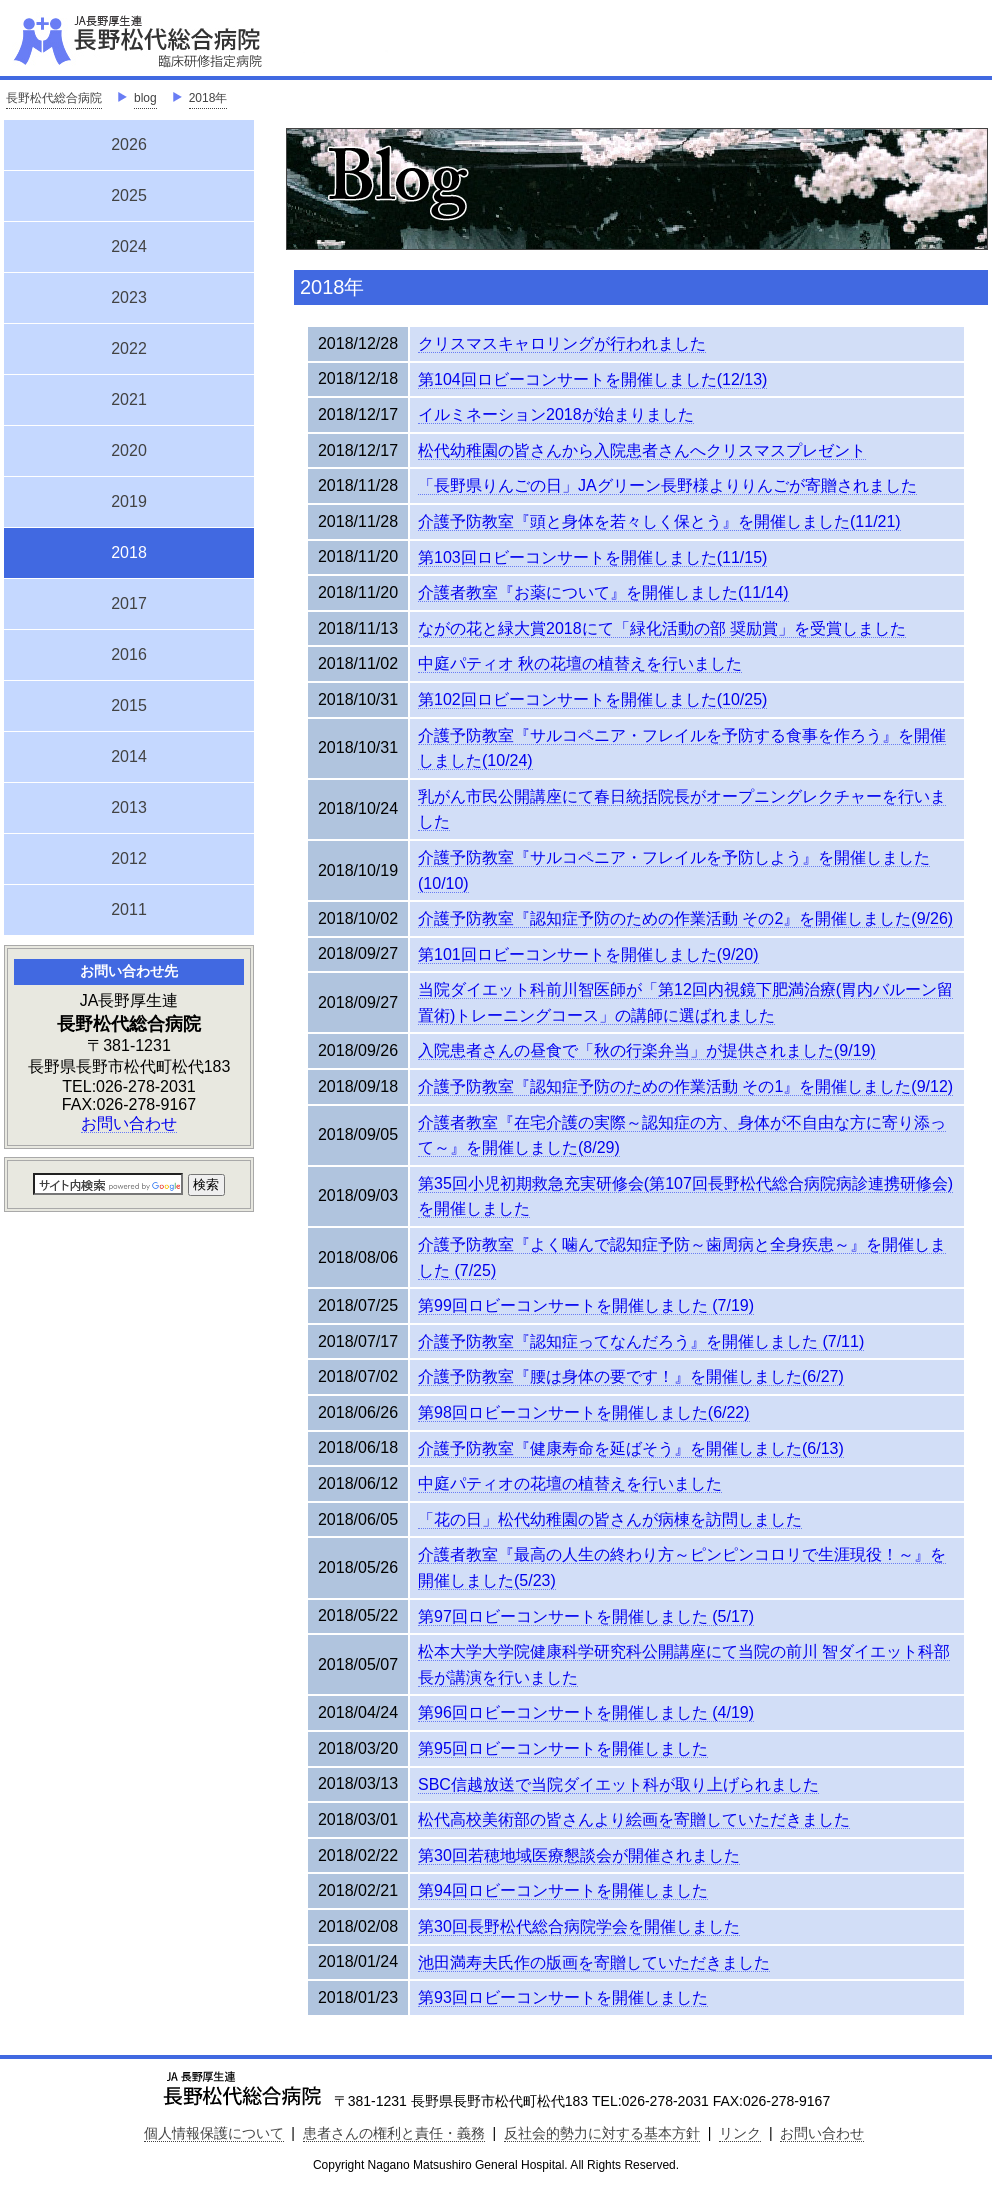 The image size is (992, 2189). I want to click on 第99回ロビーコンサートを開催しました (7/19), so click(586, 1305).